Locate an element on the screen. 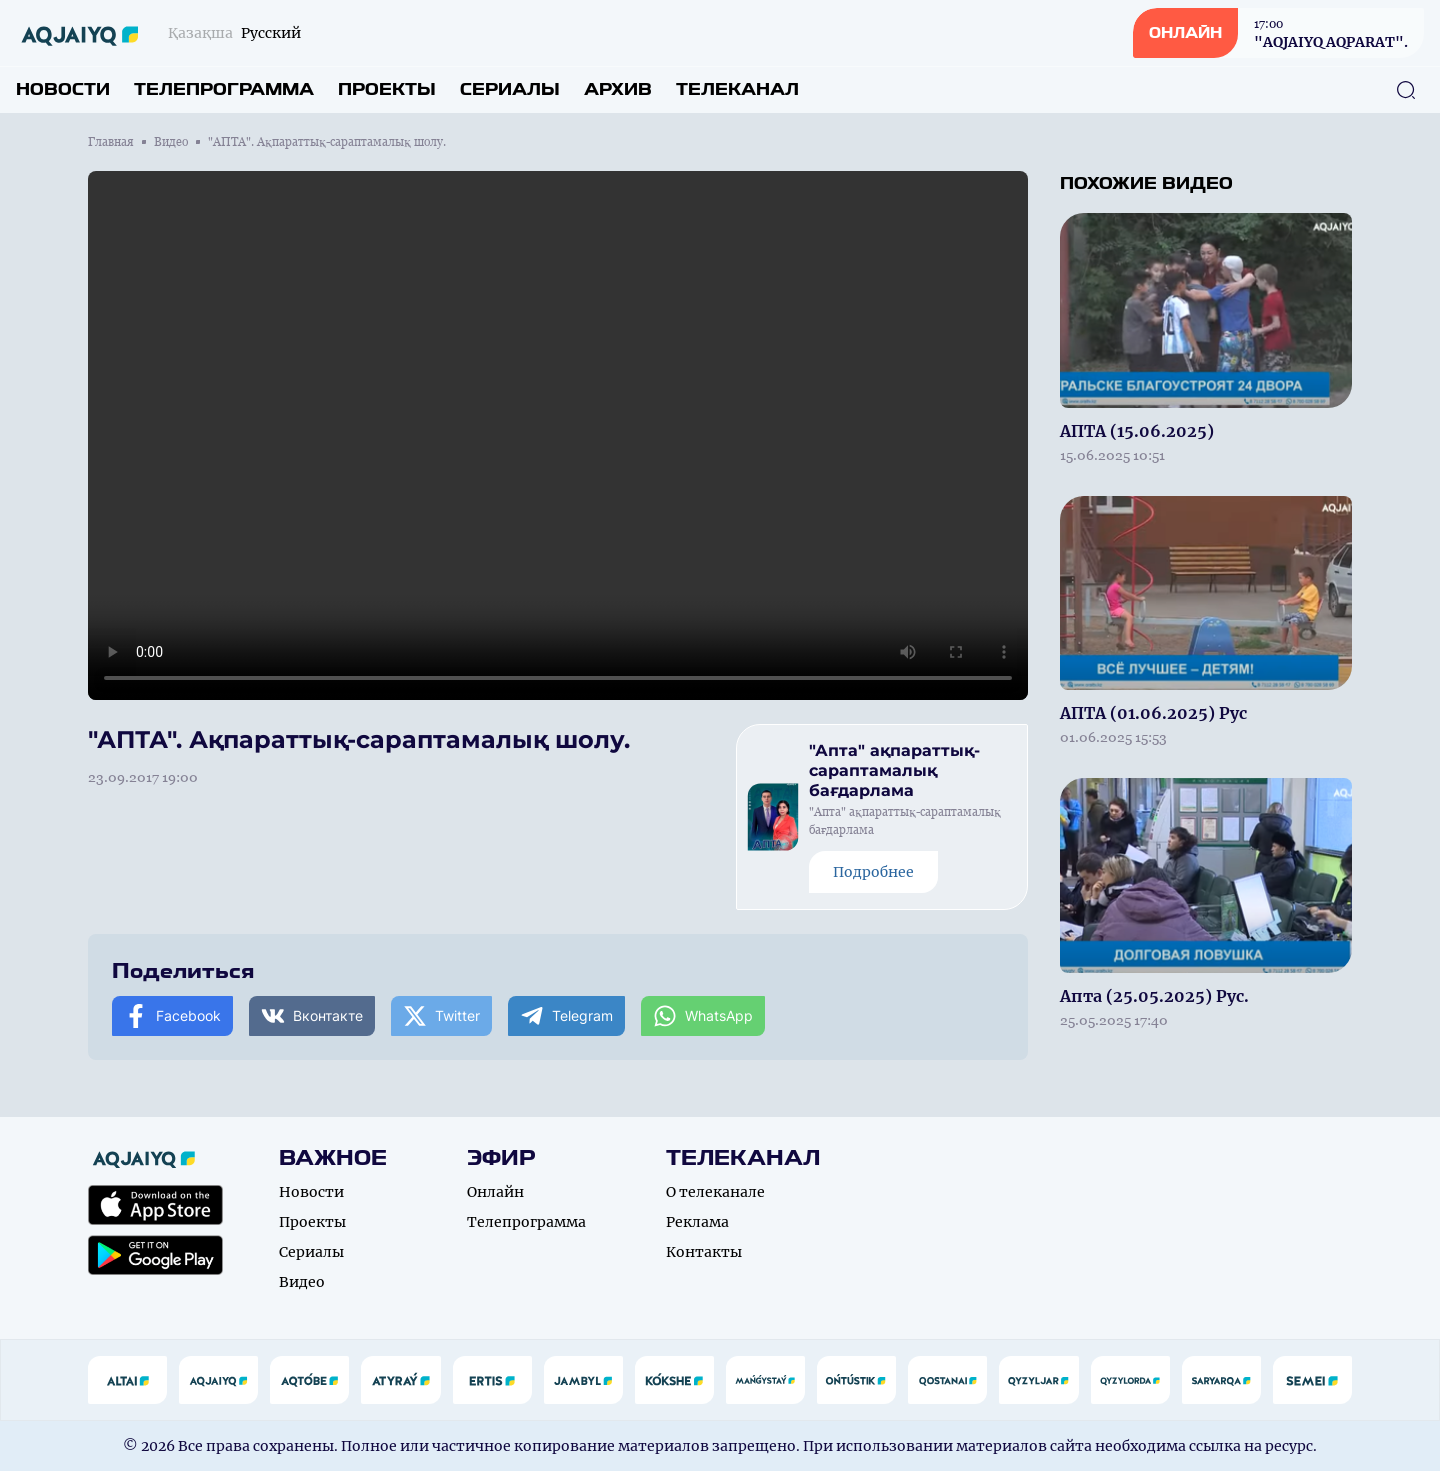 The height and width of the screenshot is (1471, 1440). Контакты is located at coordinates (704, 1252).